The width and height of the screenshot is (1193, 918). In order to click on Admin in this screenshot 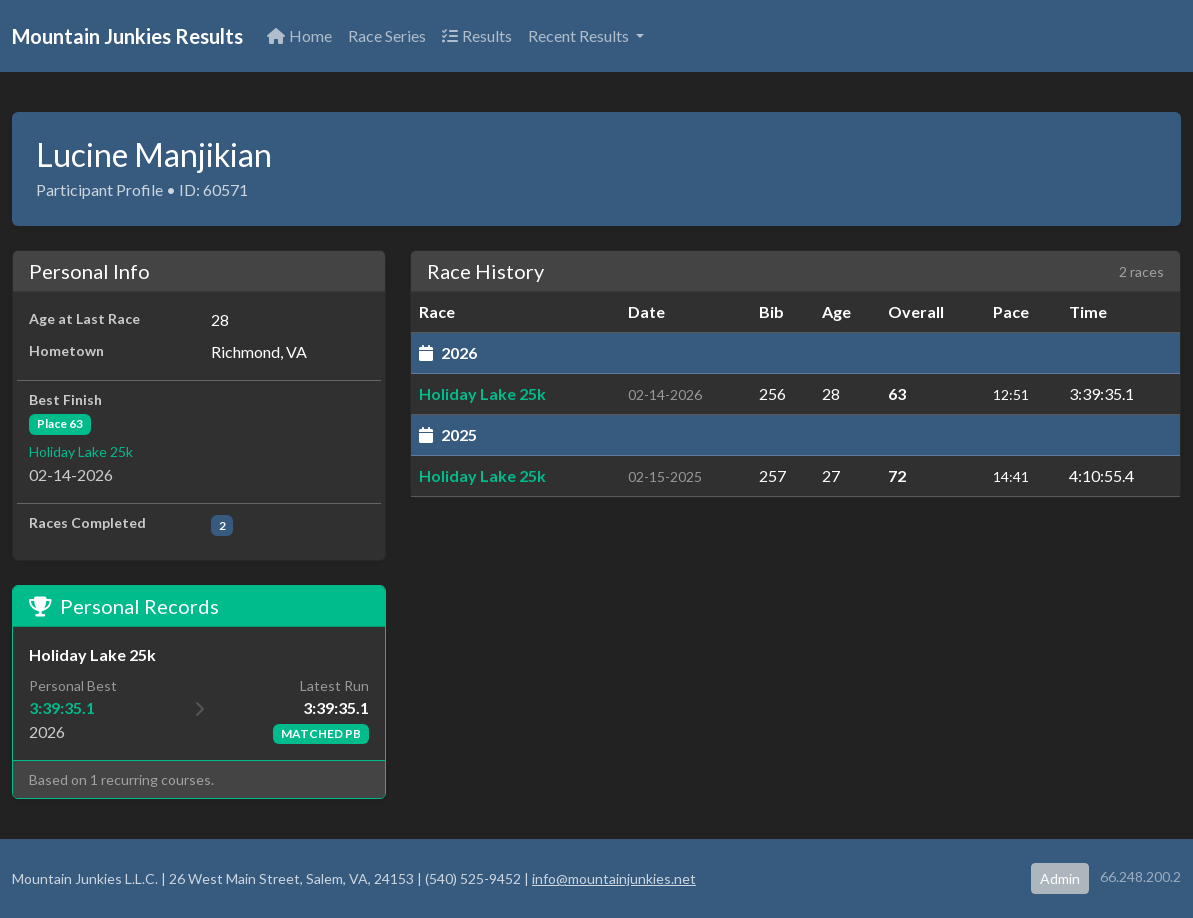, I will do `click(1060, 878)`.